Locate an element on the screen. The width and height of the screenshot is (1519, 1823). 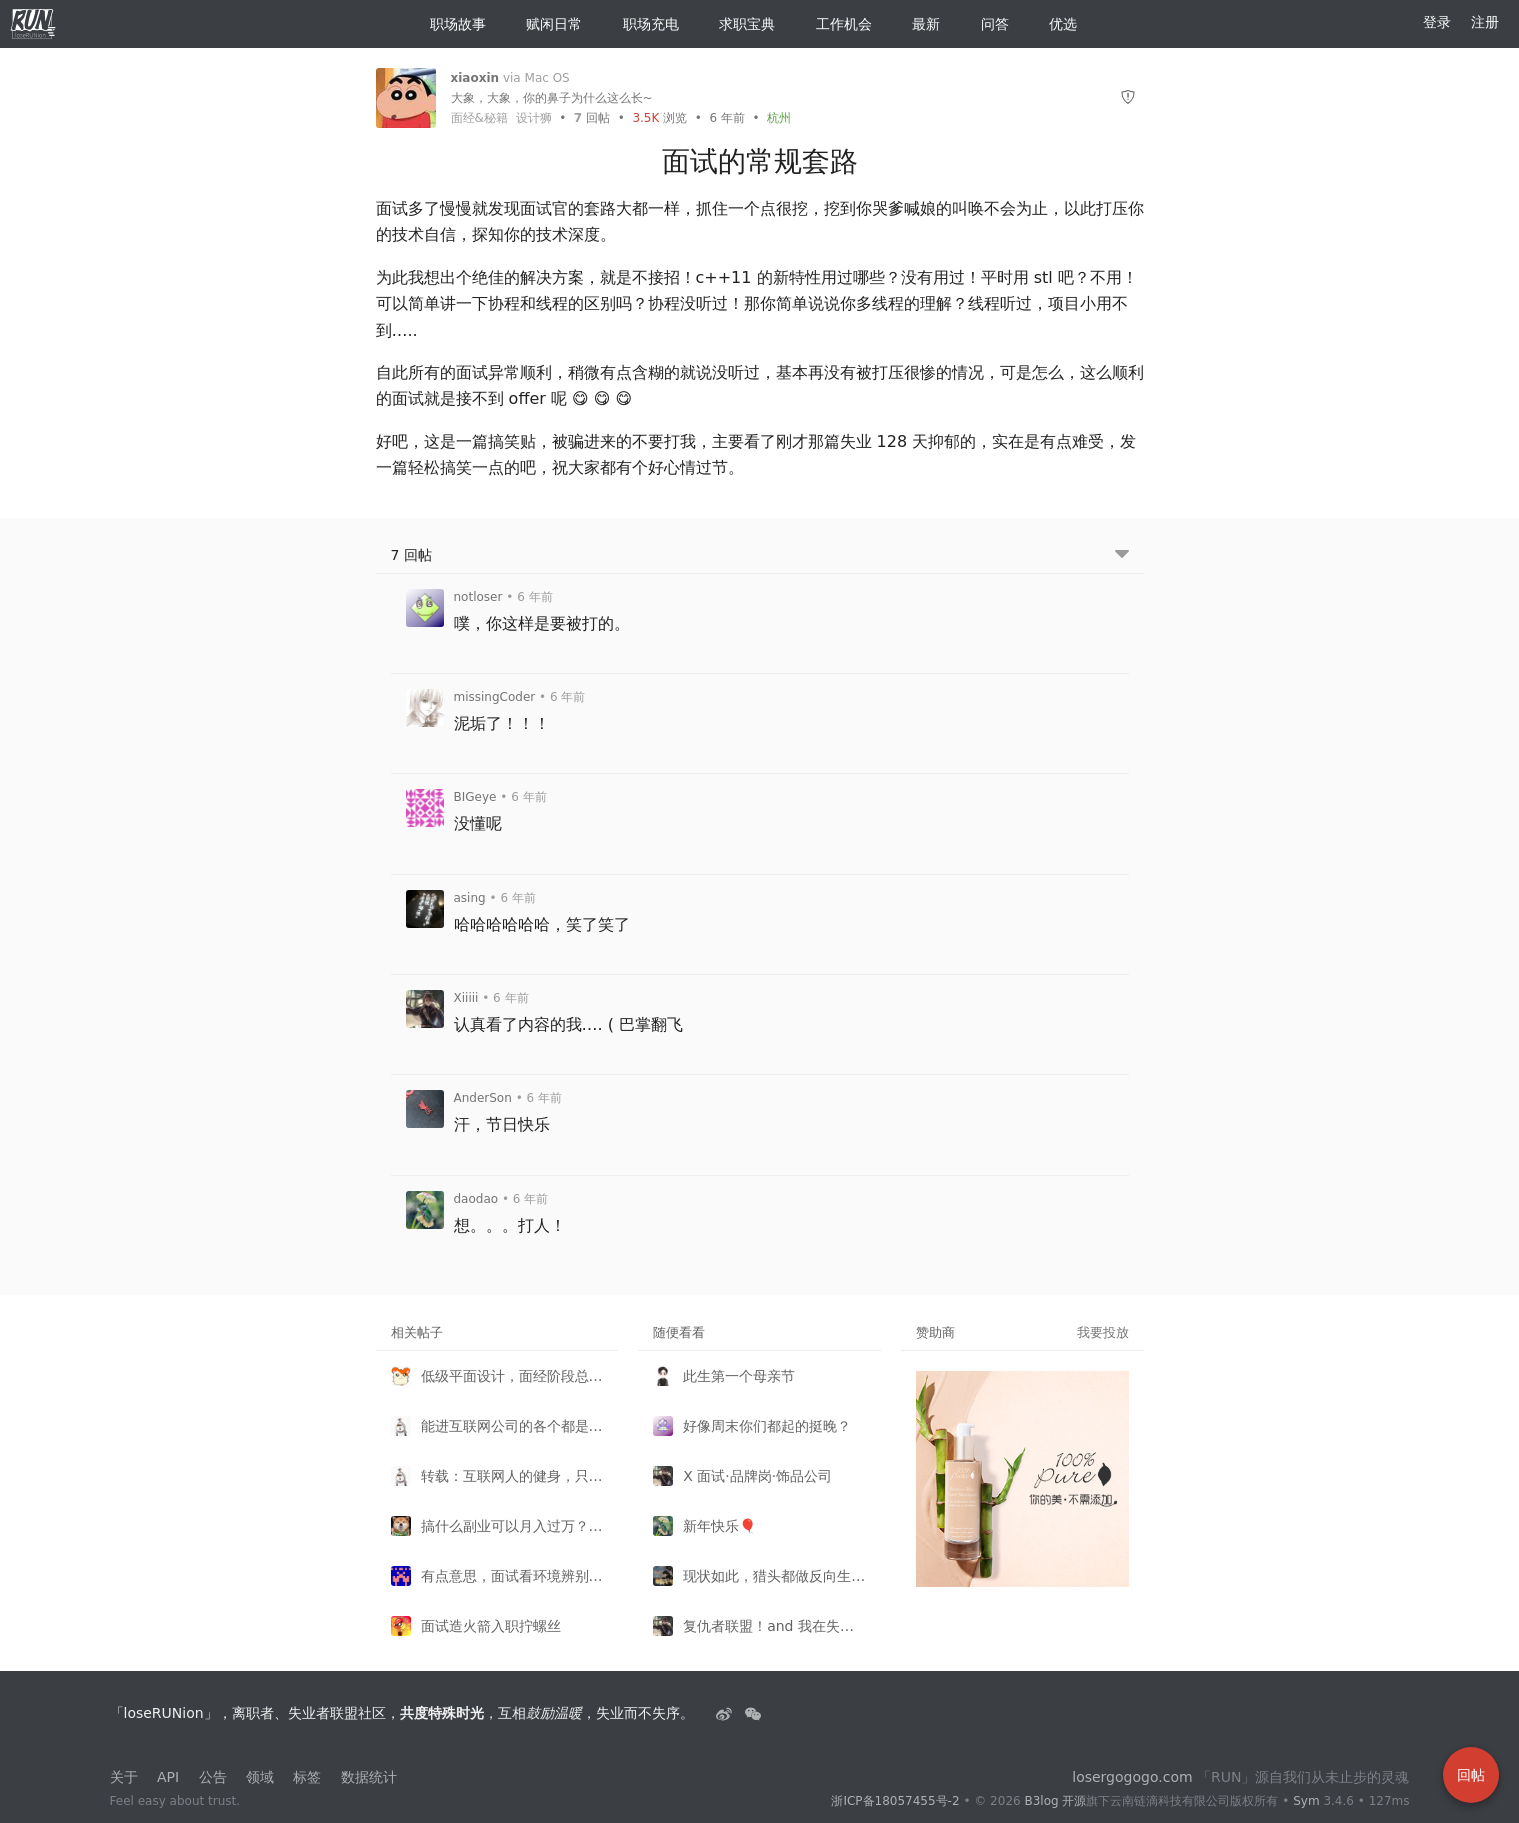
[建设中......] is located at coordinates (753, 1713).